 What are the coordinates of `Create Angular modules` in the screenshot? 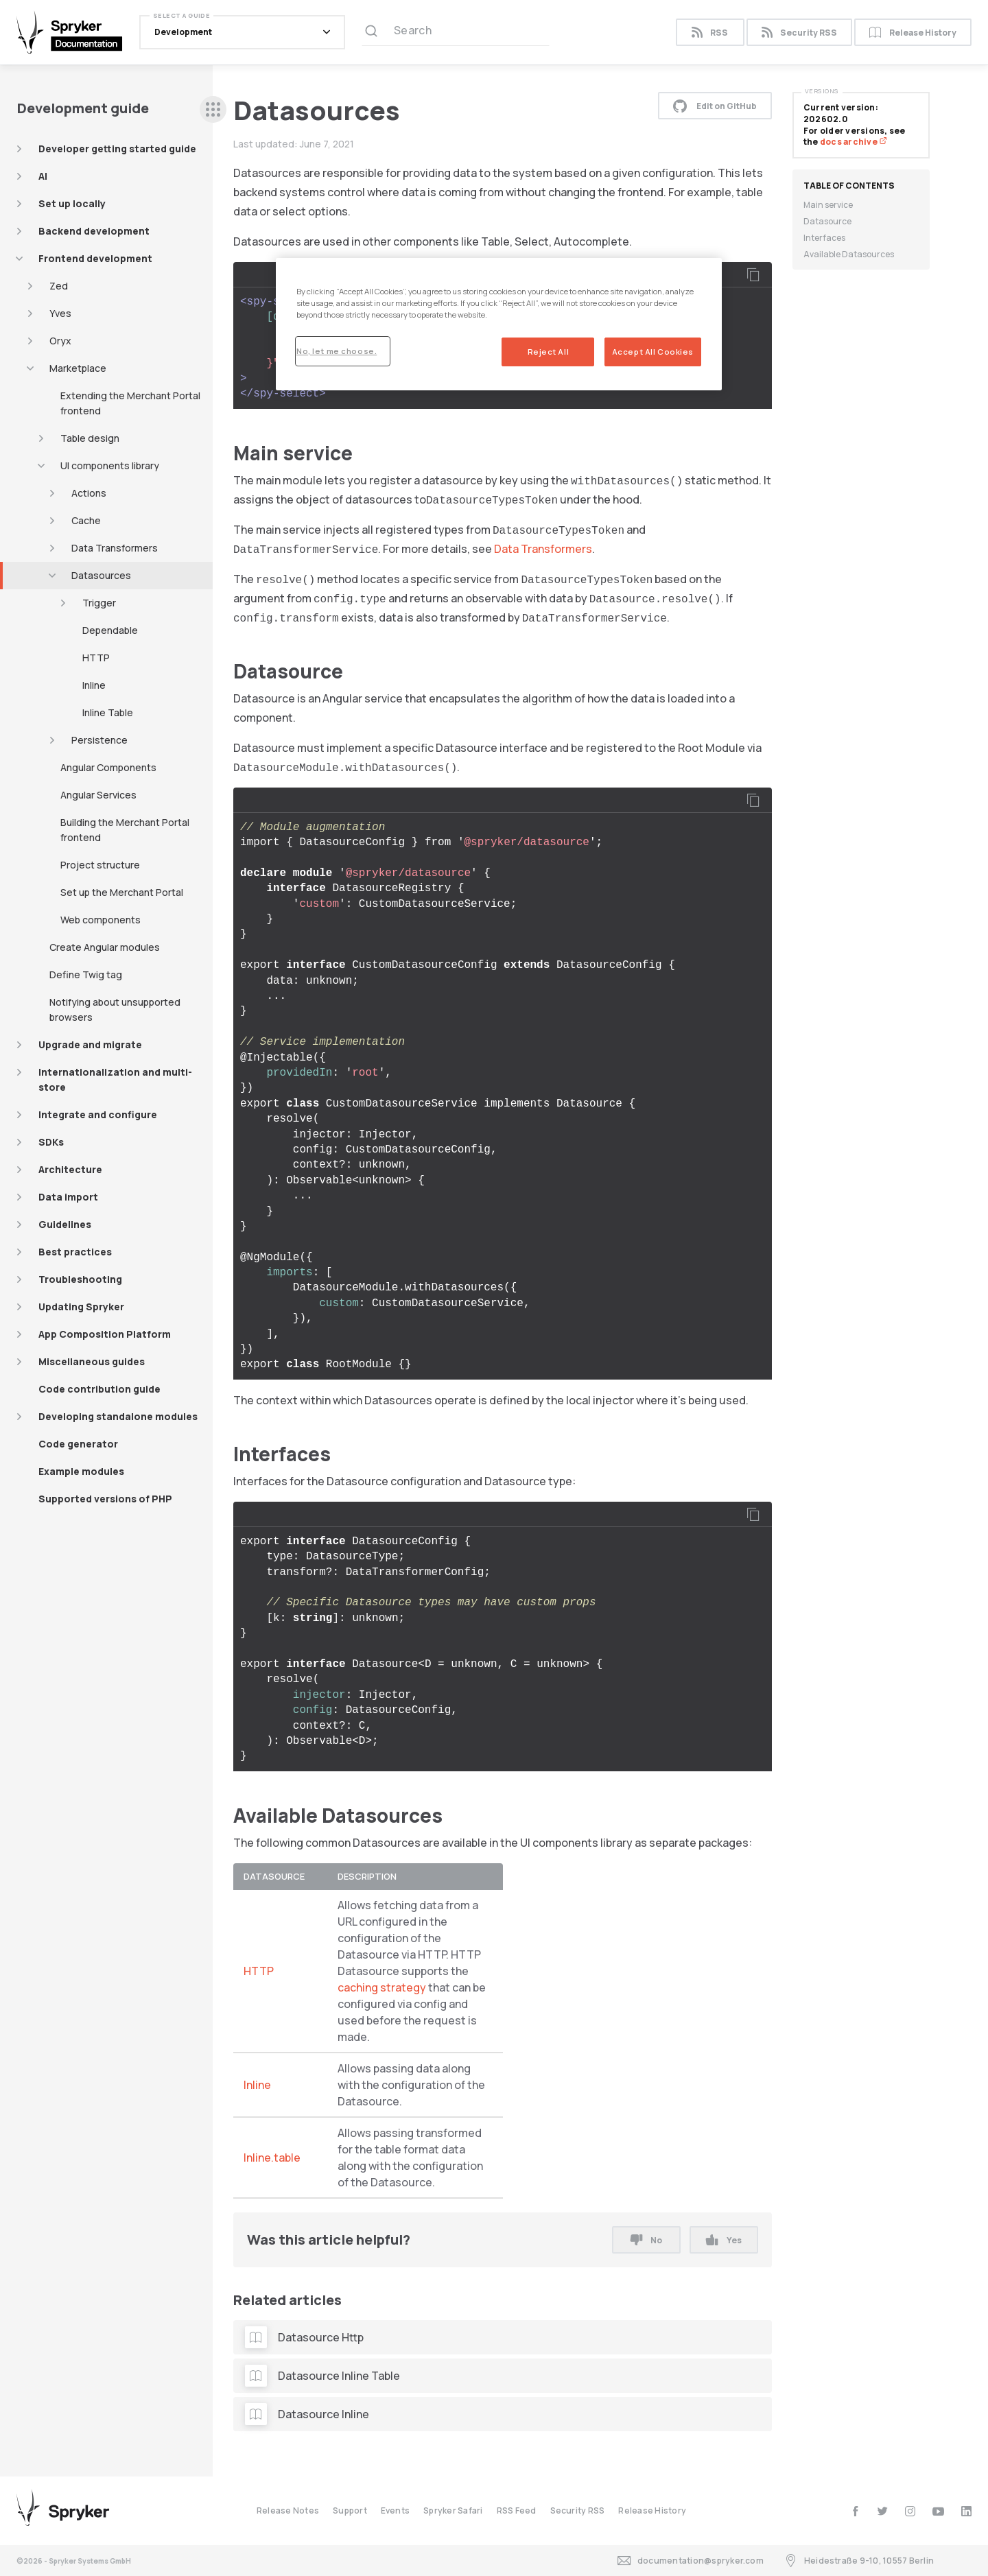 It's located at (104, 947).